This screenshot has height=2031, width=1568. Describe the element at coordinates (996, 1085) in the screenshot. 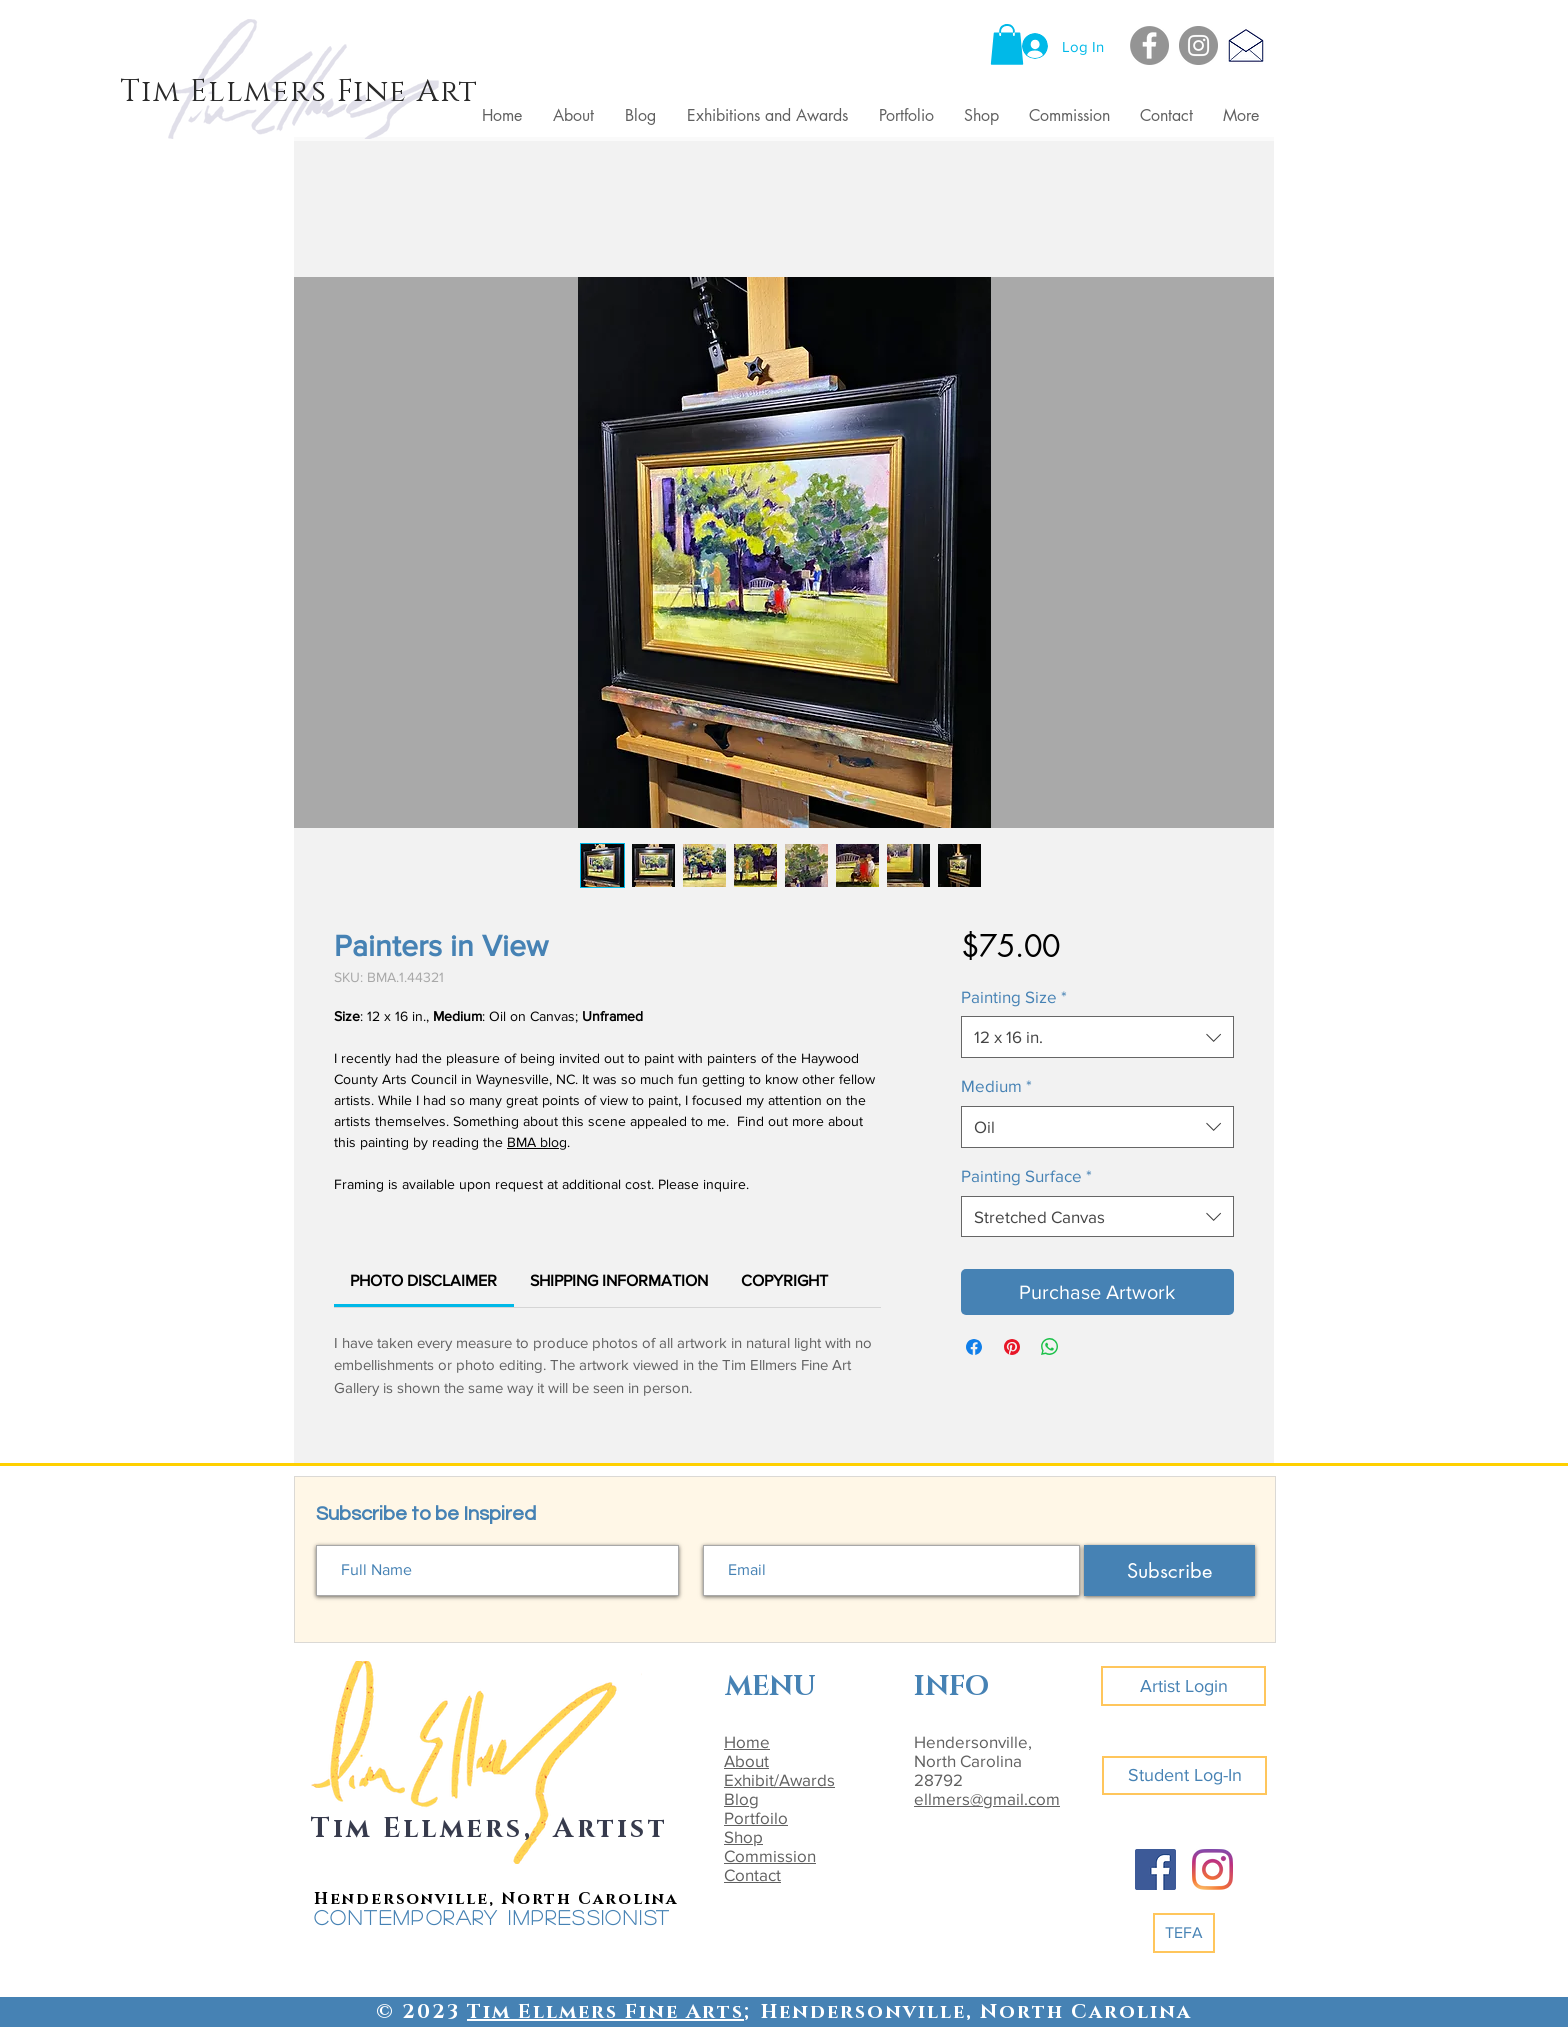

I see `Medium` at that location.